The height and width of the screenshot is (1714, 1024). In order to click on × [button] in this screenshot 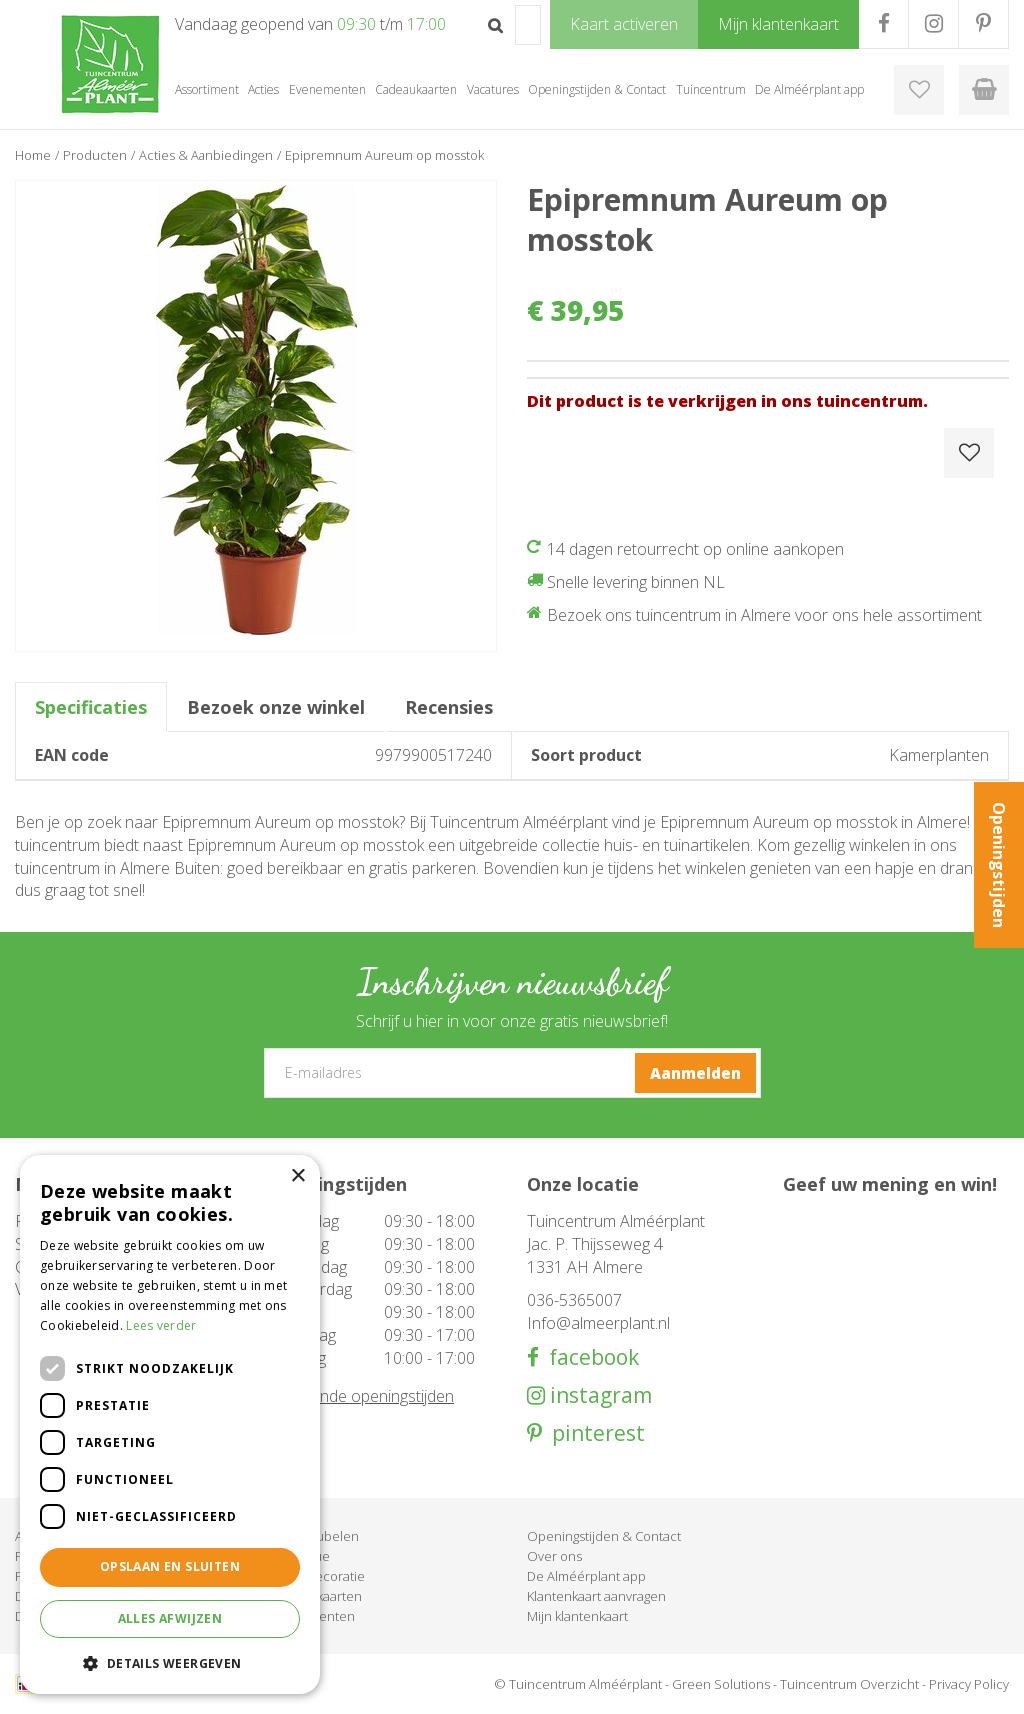, I will do `click(297, 1176)`.